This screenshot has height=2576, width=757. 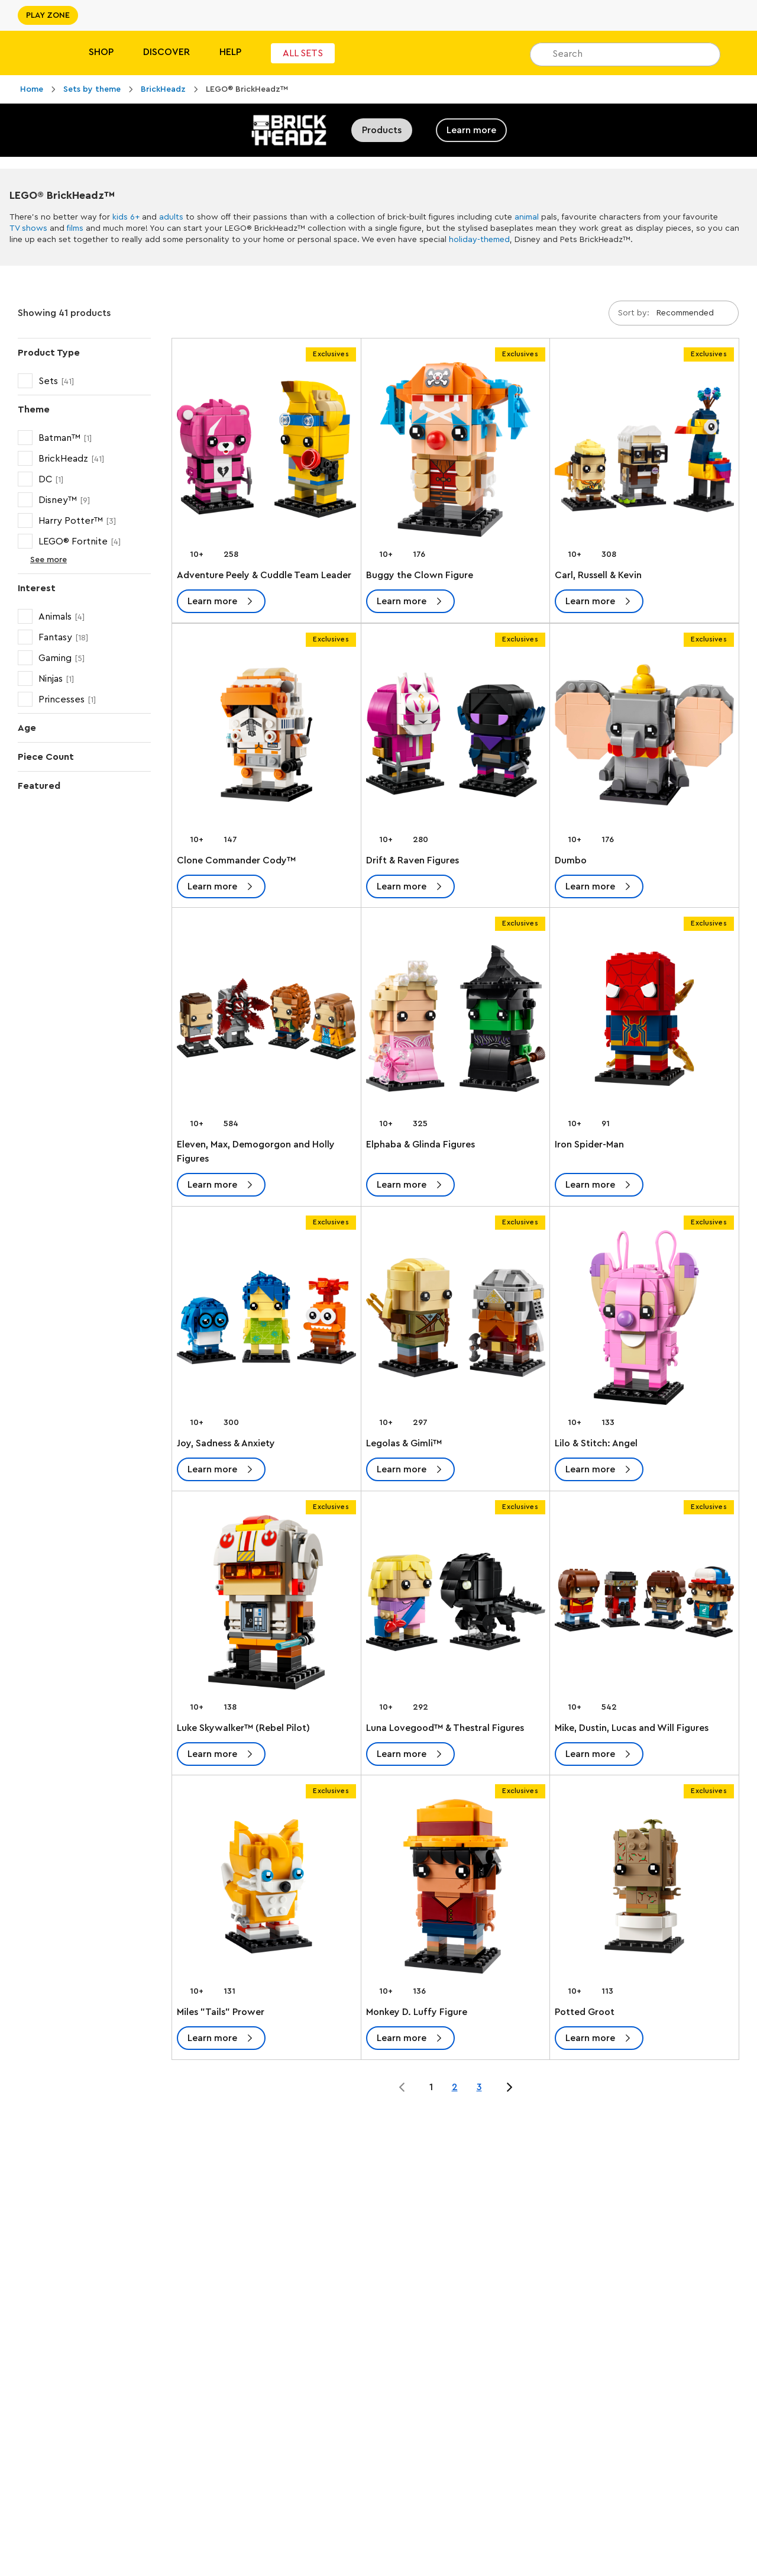 I want to click on adults, so click(x=171, y=217).